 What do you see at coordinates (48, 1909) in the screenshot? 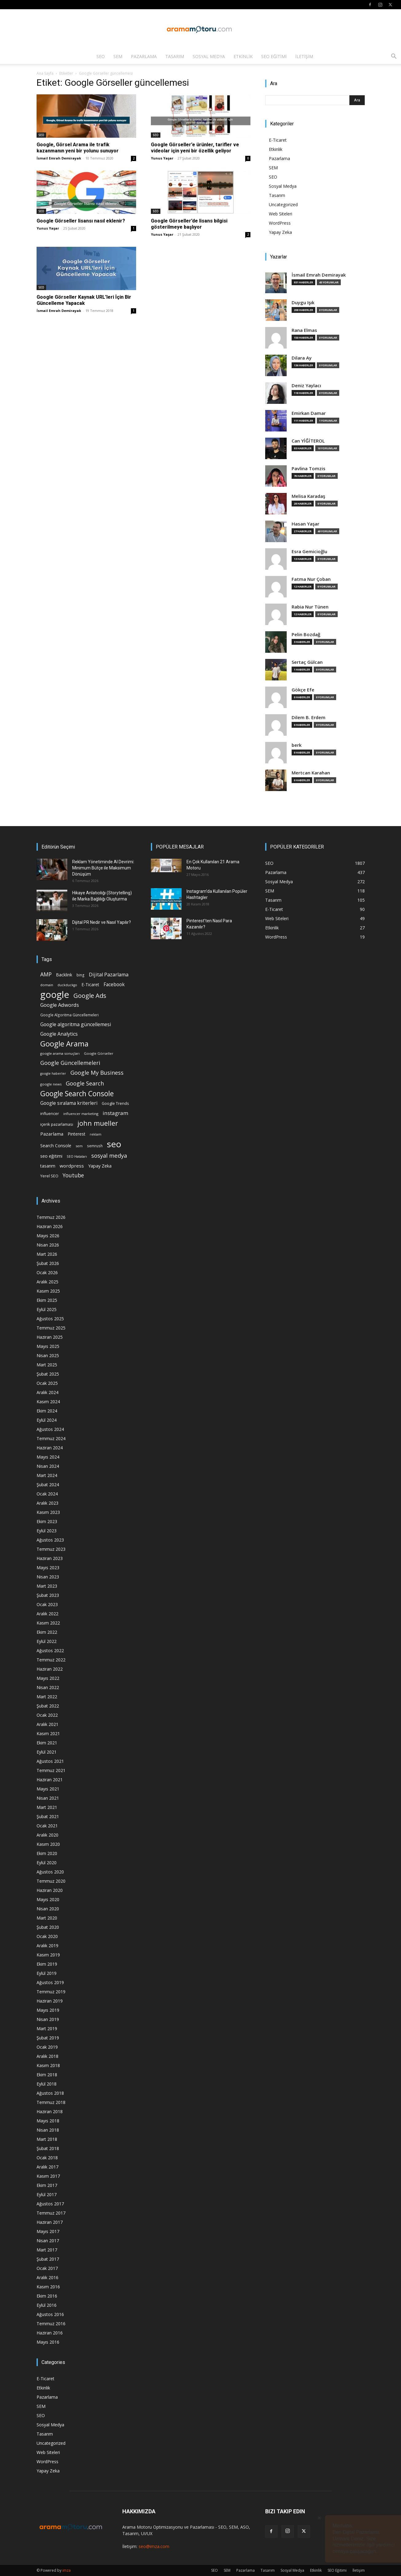
I see `Nisan 2020` at bounding box center [48, 1909].